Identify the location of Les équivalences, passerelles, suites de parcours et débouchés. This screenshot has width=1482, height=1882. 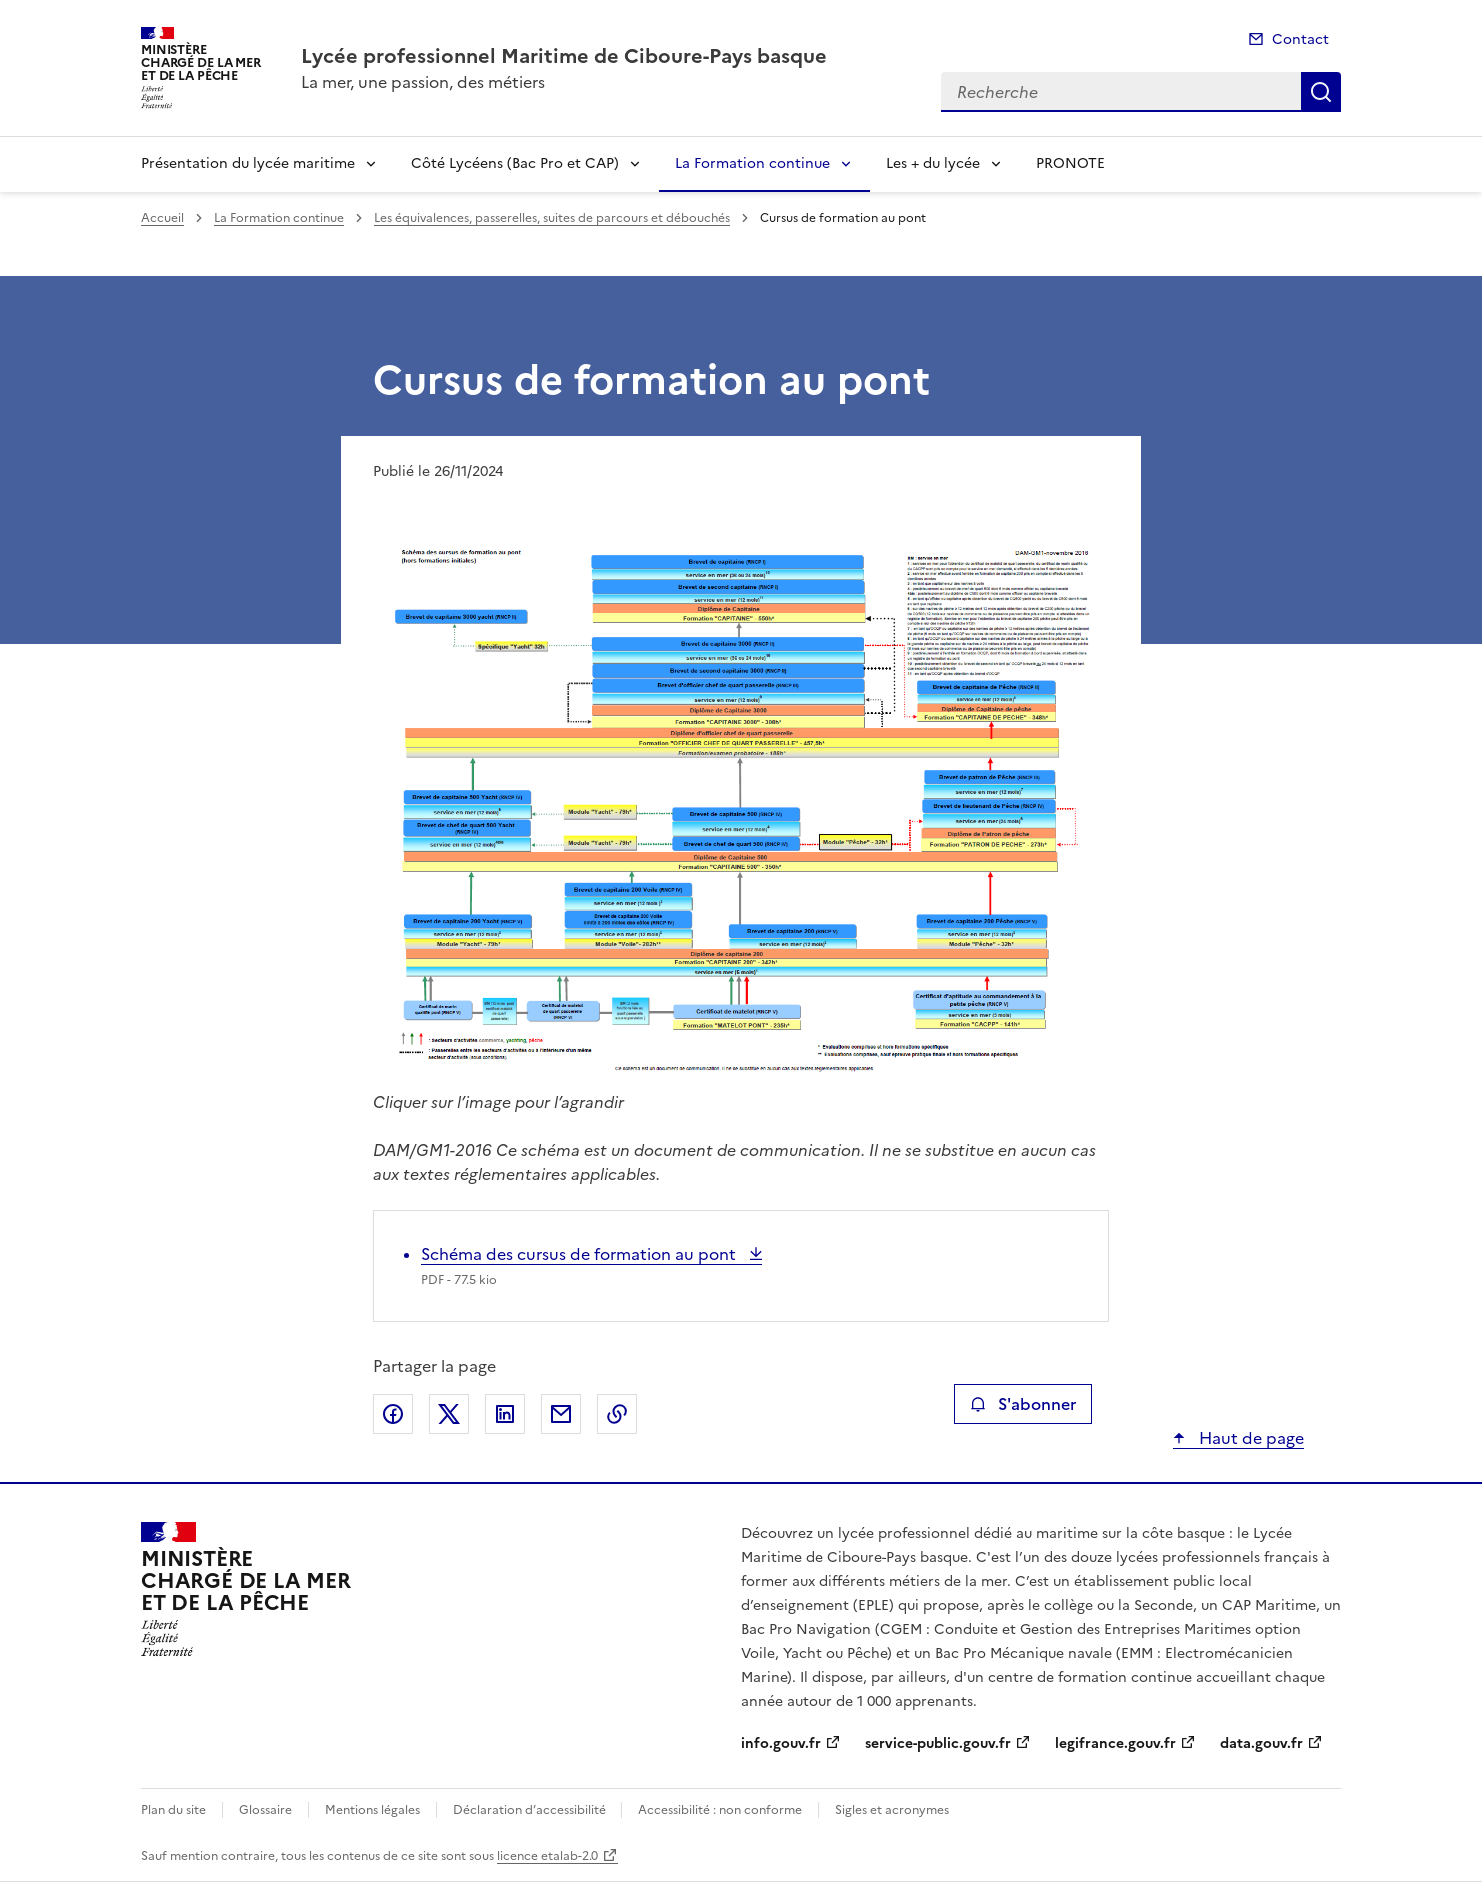
(552, 218).